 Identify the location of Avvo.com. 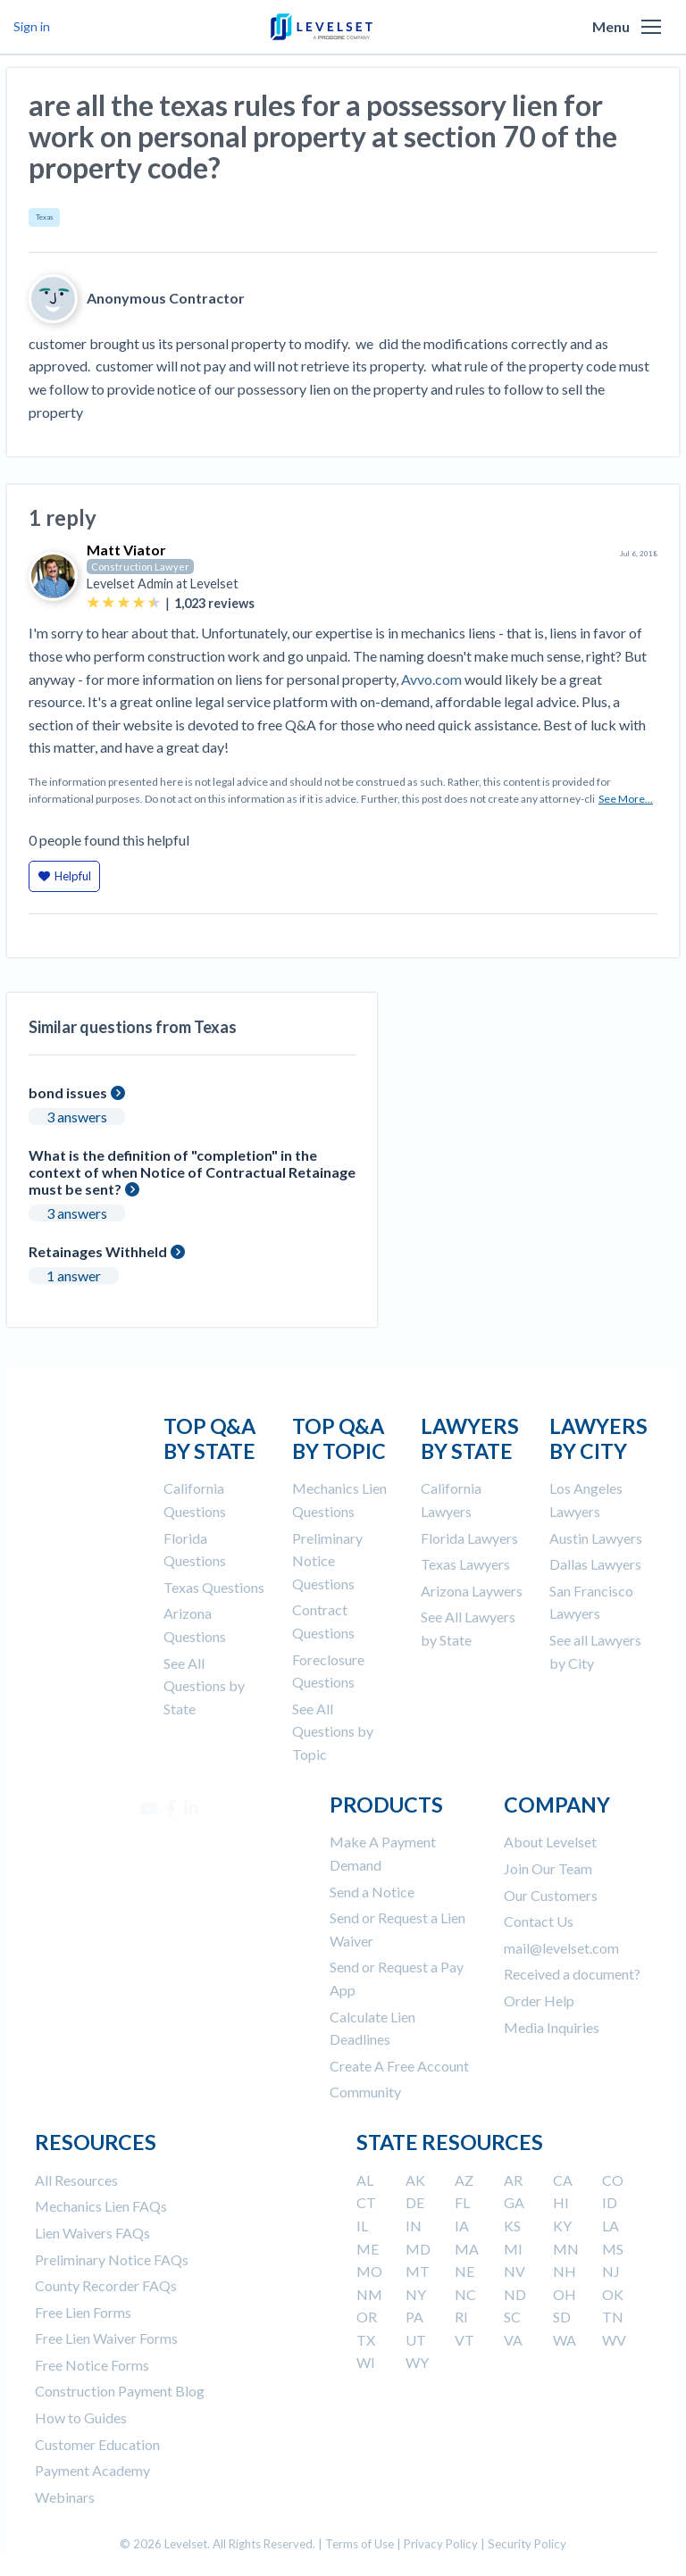
(431, 679).